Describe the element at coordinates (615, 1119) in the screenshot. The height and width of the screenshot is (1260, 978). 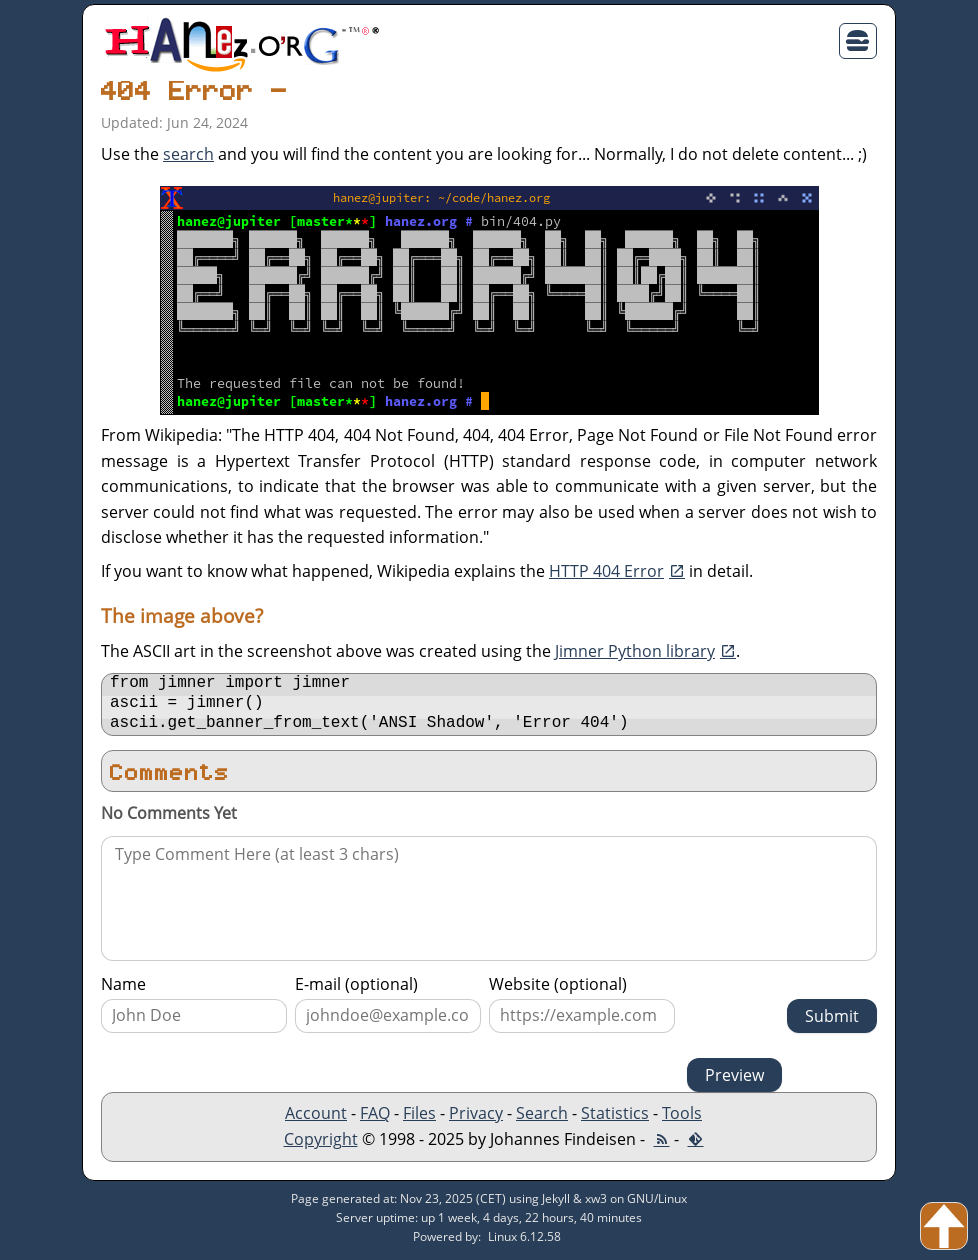
I see `Statistics` at that location.